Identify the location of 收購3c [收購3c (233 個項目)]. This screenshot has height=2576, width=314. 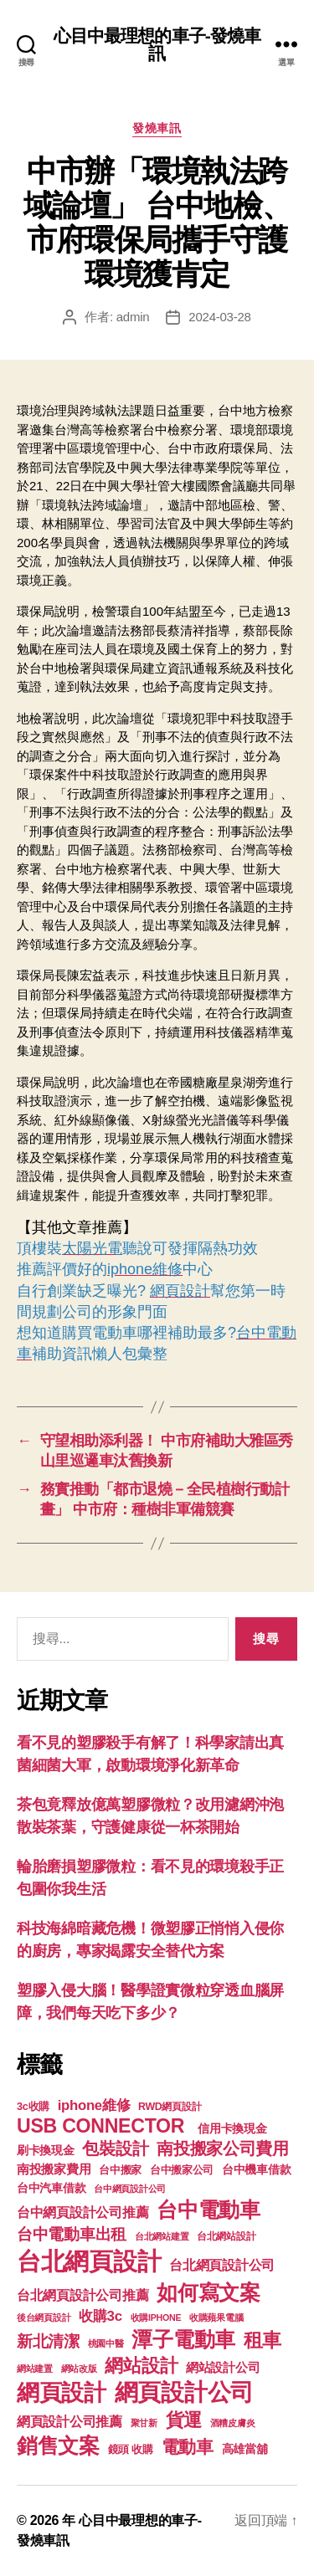
(100, 2316).